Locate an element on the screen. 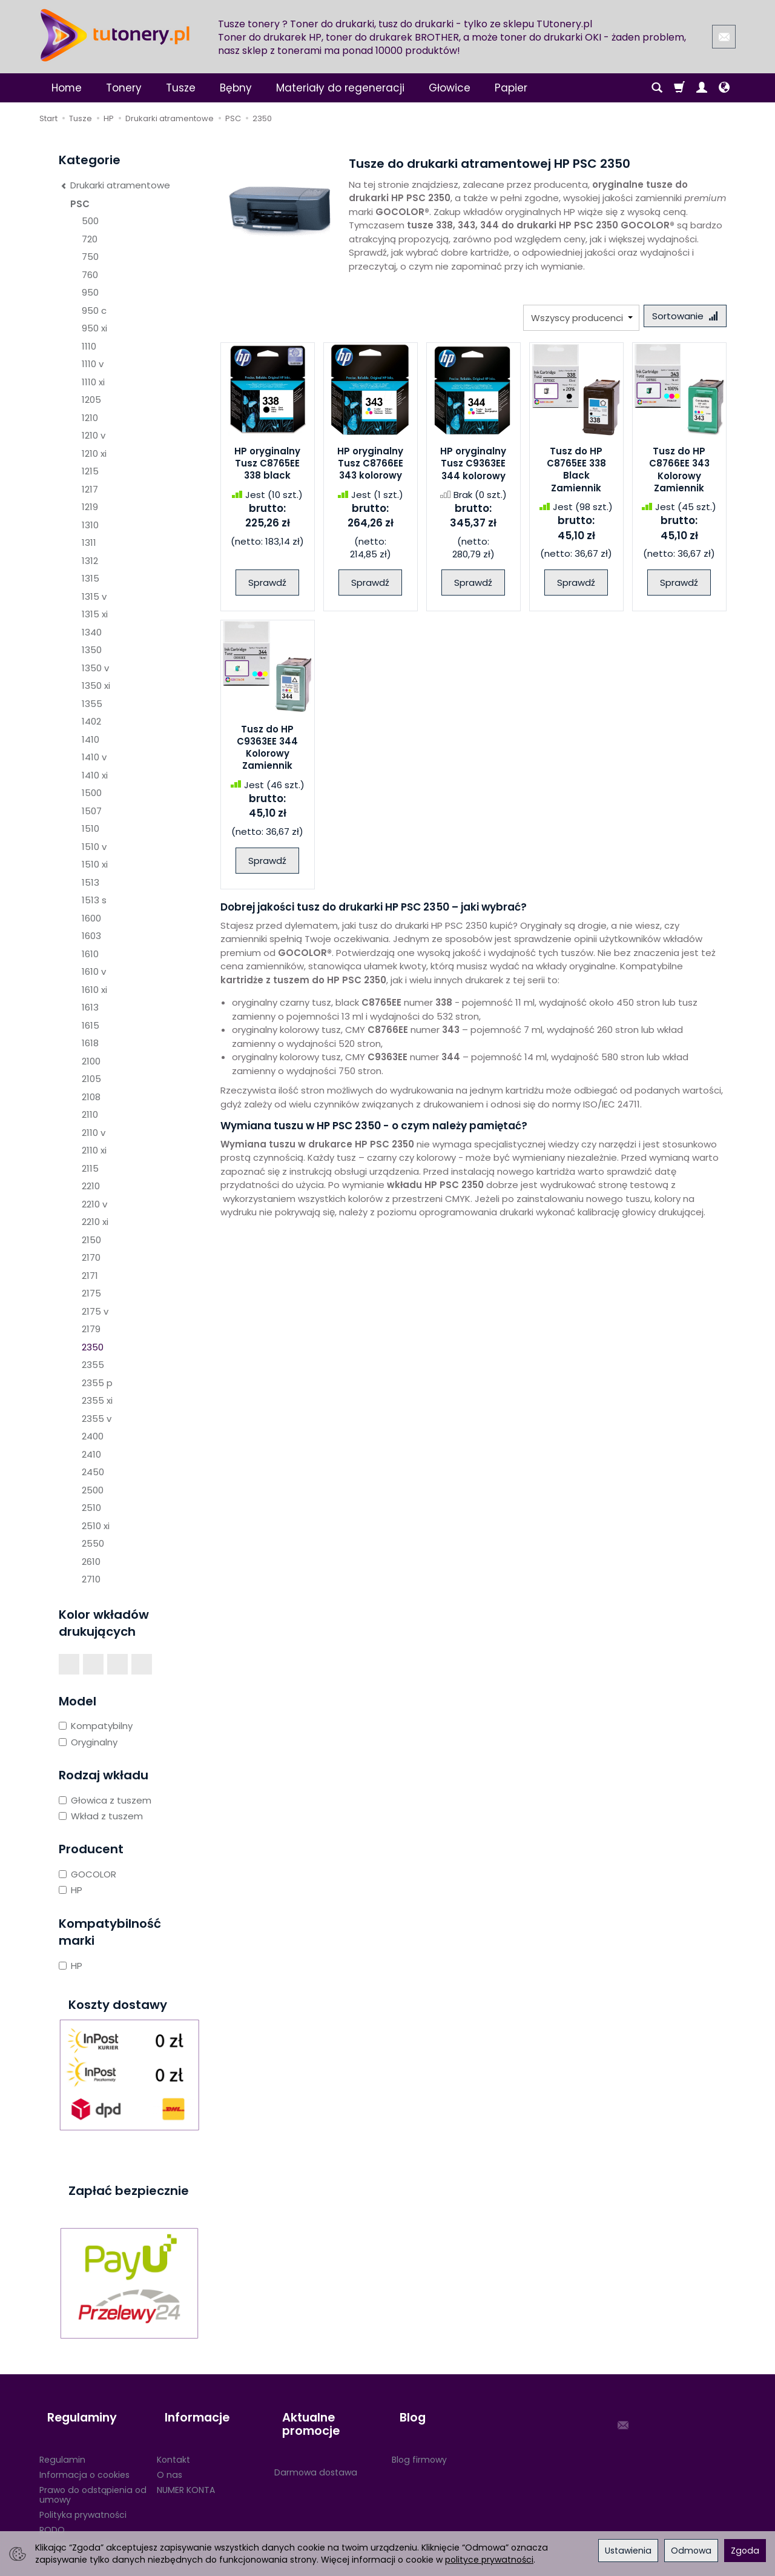 This screenshot has height=2576, width=775. 2179 is located at coordinates (91, 1329).